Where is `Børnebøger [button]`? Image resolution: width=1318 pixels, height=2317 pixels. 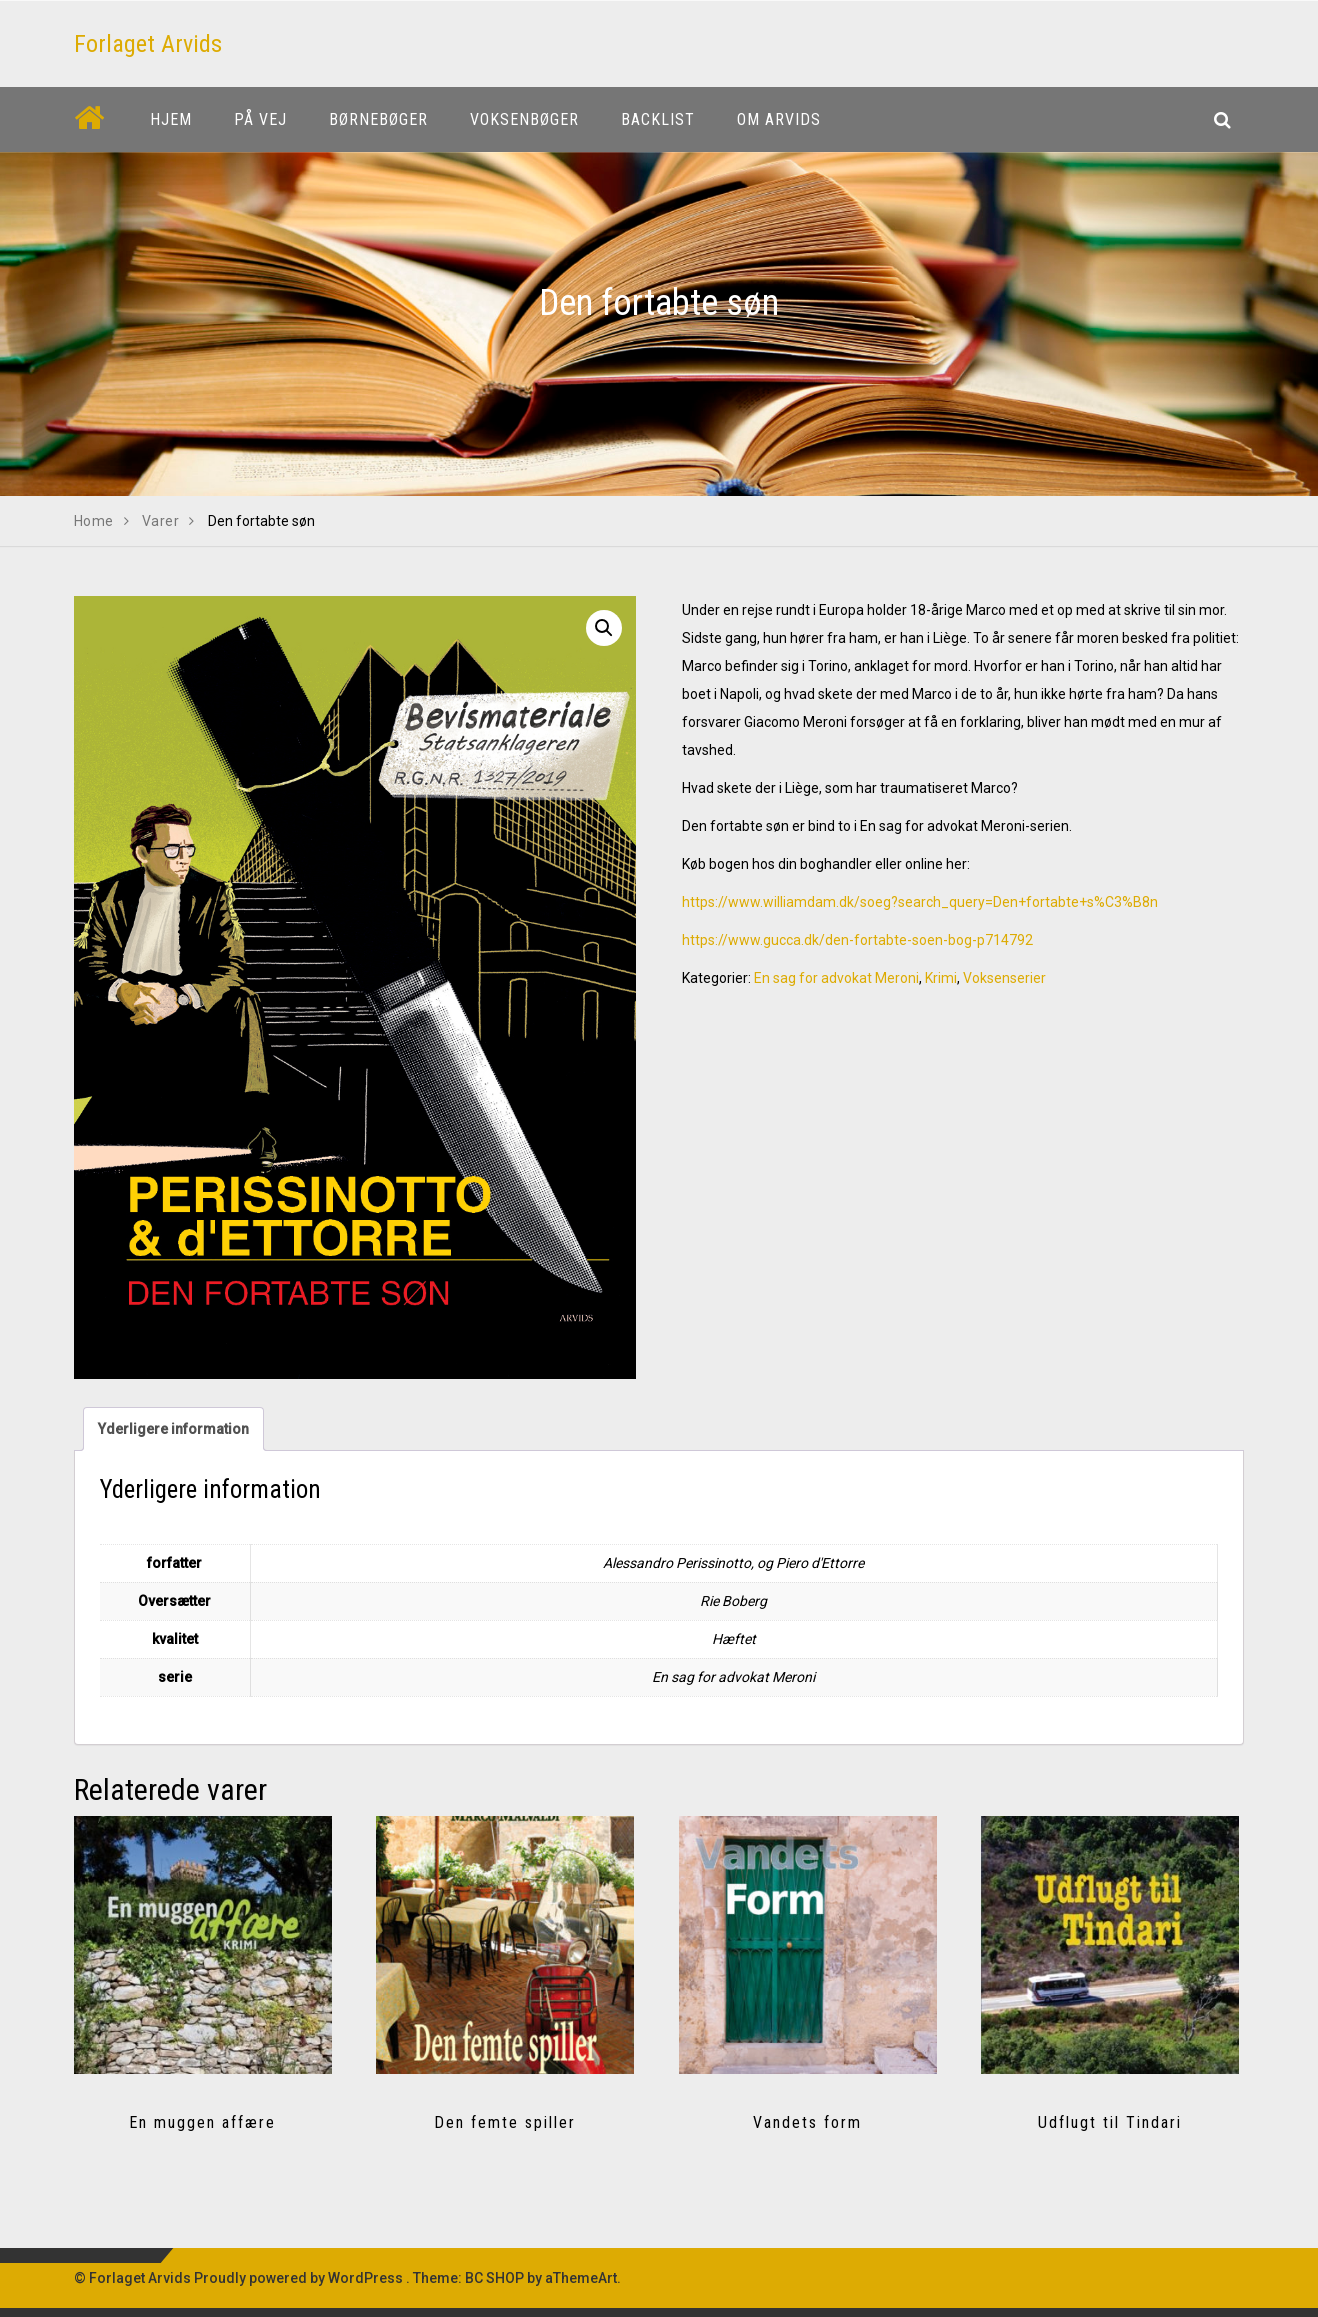
Børnebøger [button] is located at coordinates (378, 119).